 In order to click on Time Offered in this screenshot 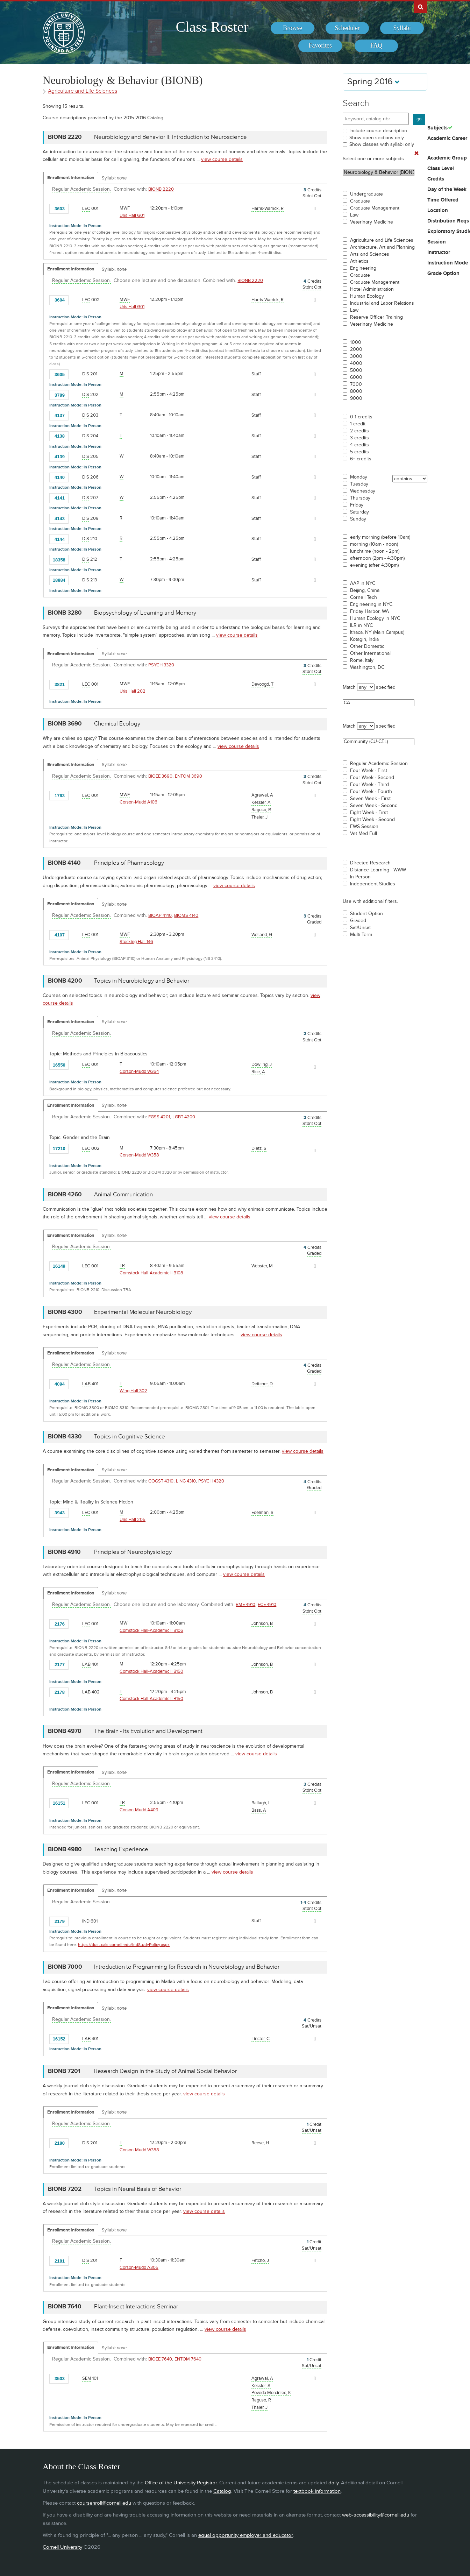, I will do `click(442, 200)`.